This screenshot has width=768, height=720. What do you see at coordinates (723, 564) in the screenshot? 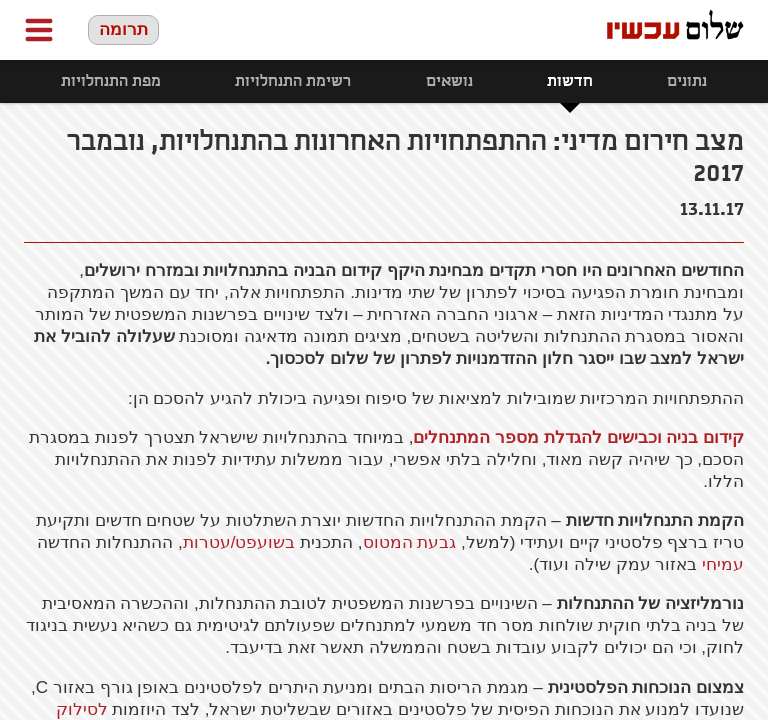
I see `עמיחי` at bounding box center [723, 564].